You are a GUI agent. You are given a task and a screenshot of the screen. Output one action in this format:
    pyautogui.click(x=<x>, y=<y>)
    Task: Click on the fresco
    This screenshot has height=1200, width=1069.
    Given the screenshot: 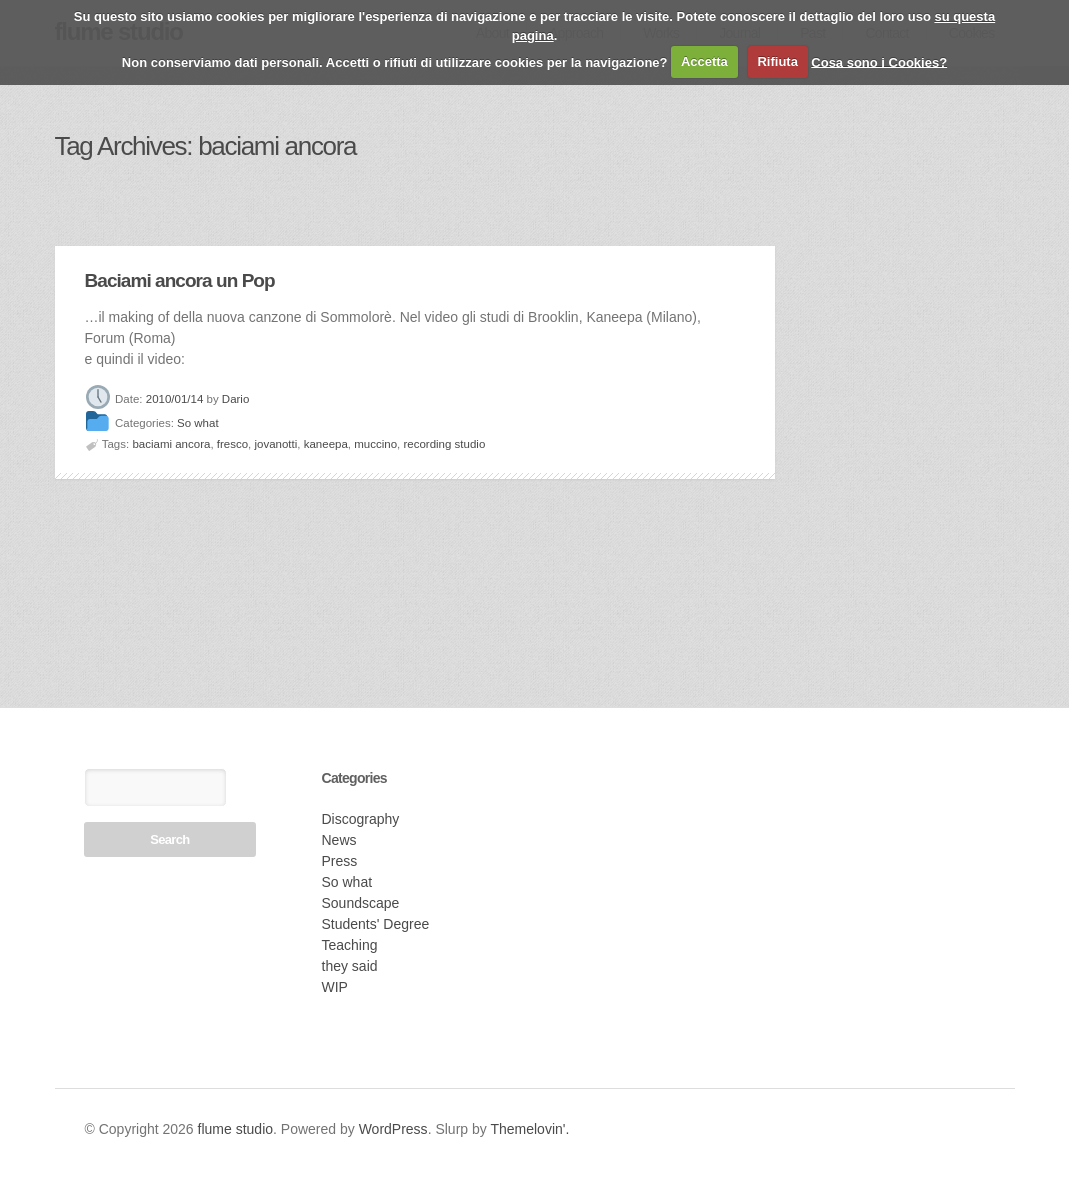 What is the action you would take?
    pyautogui.click(x=232, y=444)
    